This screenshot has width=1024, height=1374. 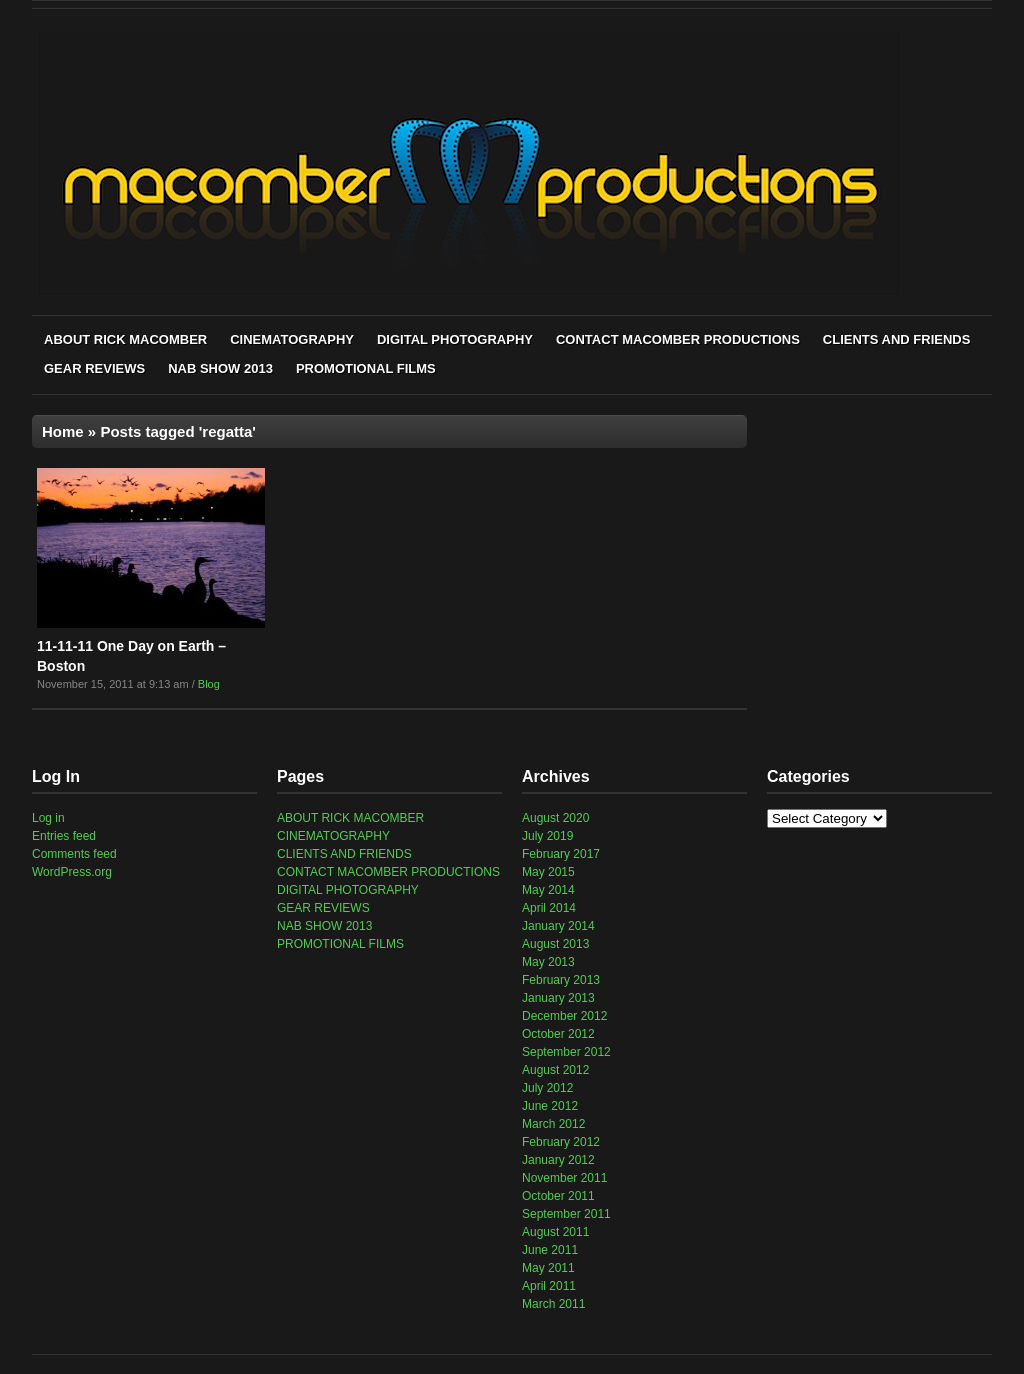 I want to click on July 2012, so click(x=547, y=1088).